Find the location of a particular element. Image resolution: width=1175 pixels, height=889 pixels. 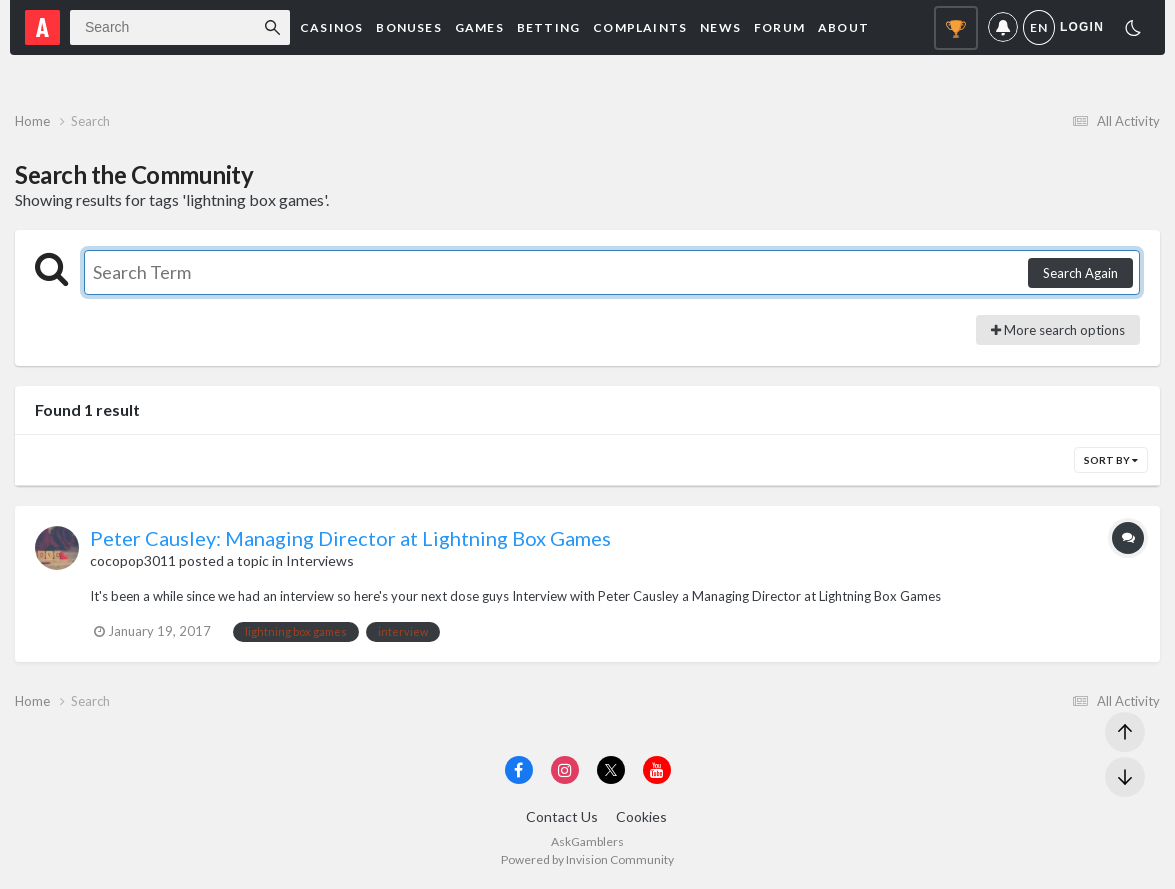

[Visit AskGamblers on youtube] is located at coordinates (657, 770).